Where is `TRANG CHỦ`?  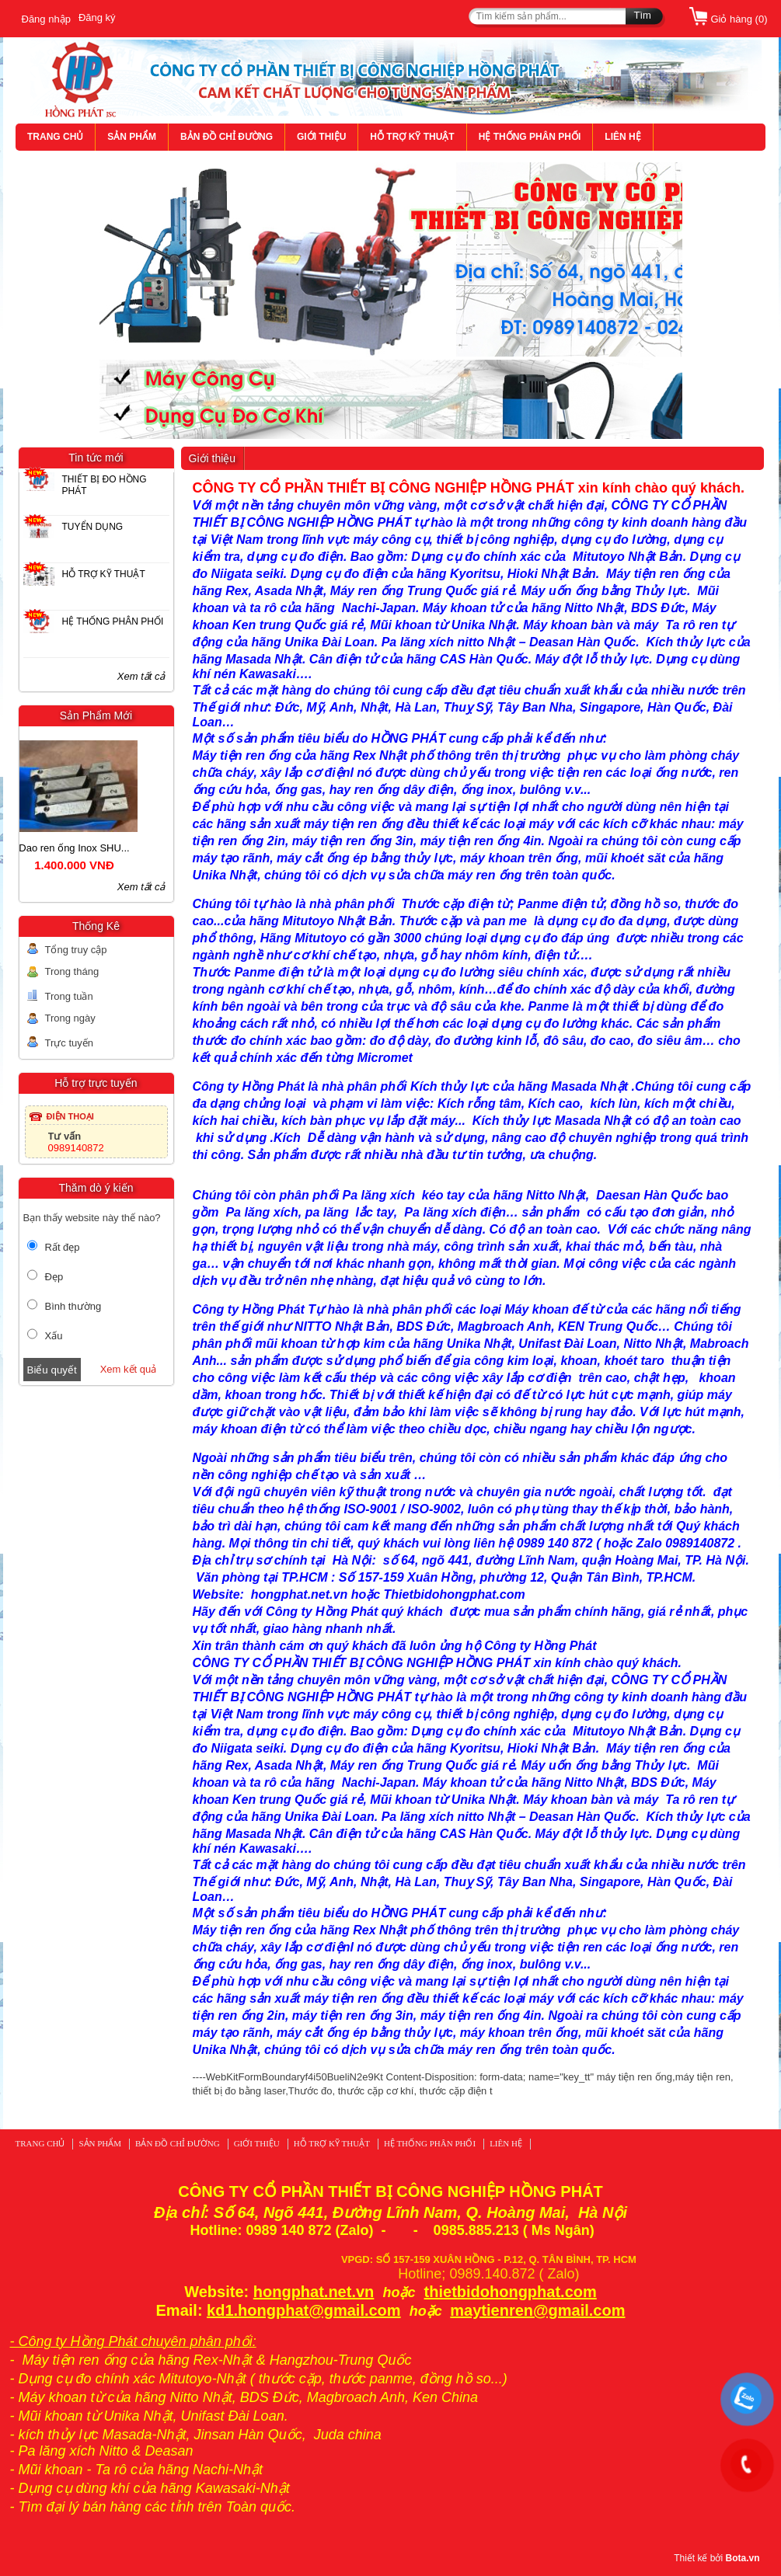
TRANG CHỦ is located at coordinates (55, 136).